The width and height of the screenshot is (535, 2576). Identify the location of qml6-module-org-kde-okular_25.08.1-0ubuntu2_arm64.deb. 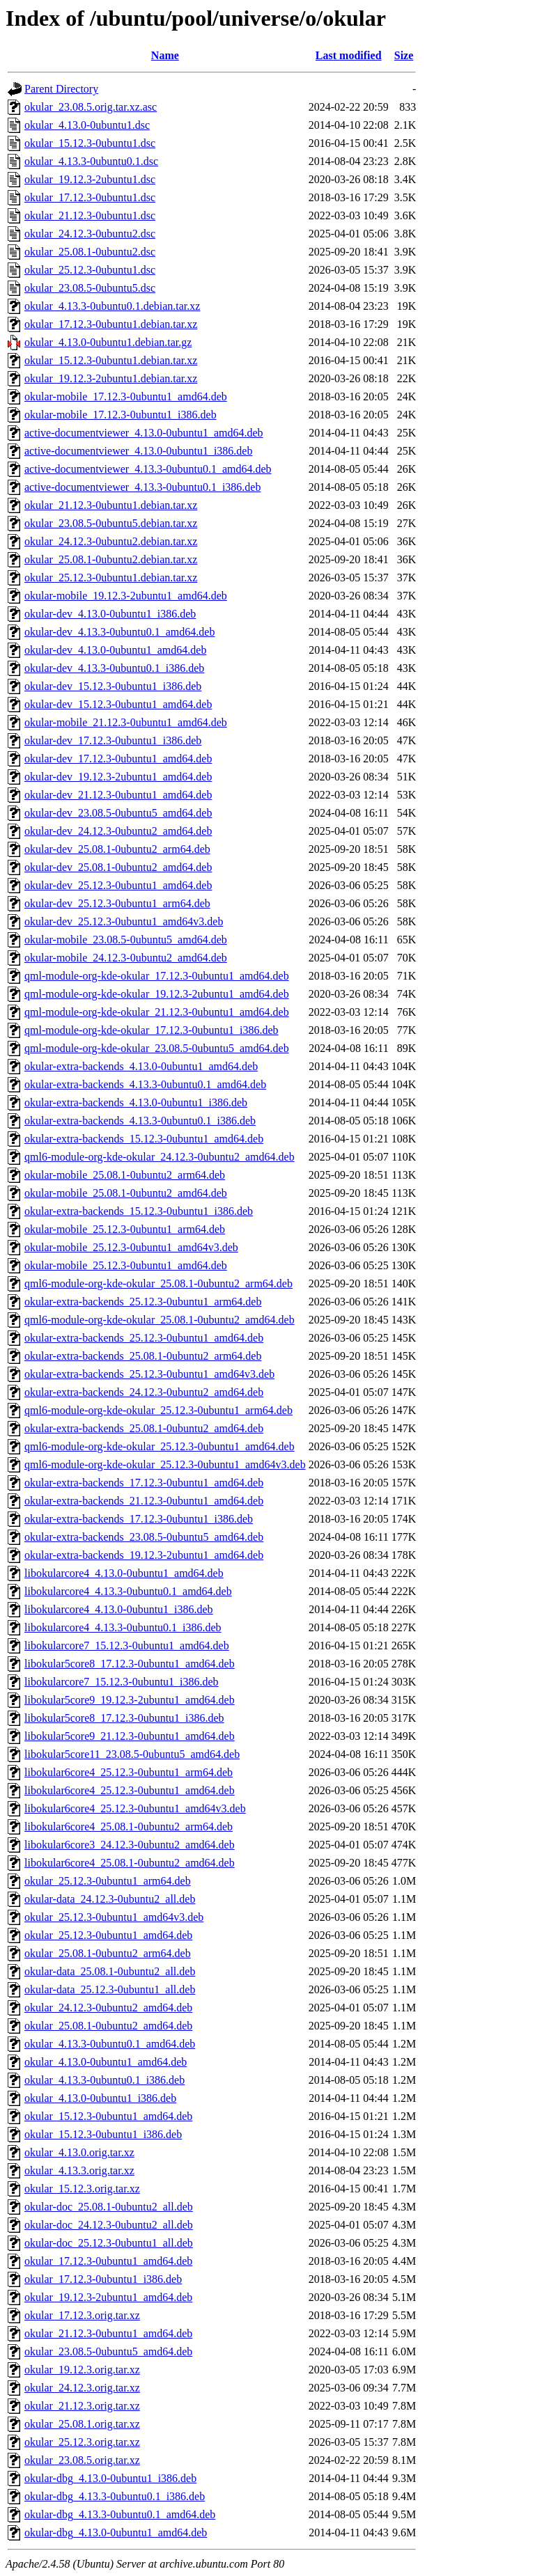
(158, 1283).